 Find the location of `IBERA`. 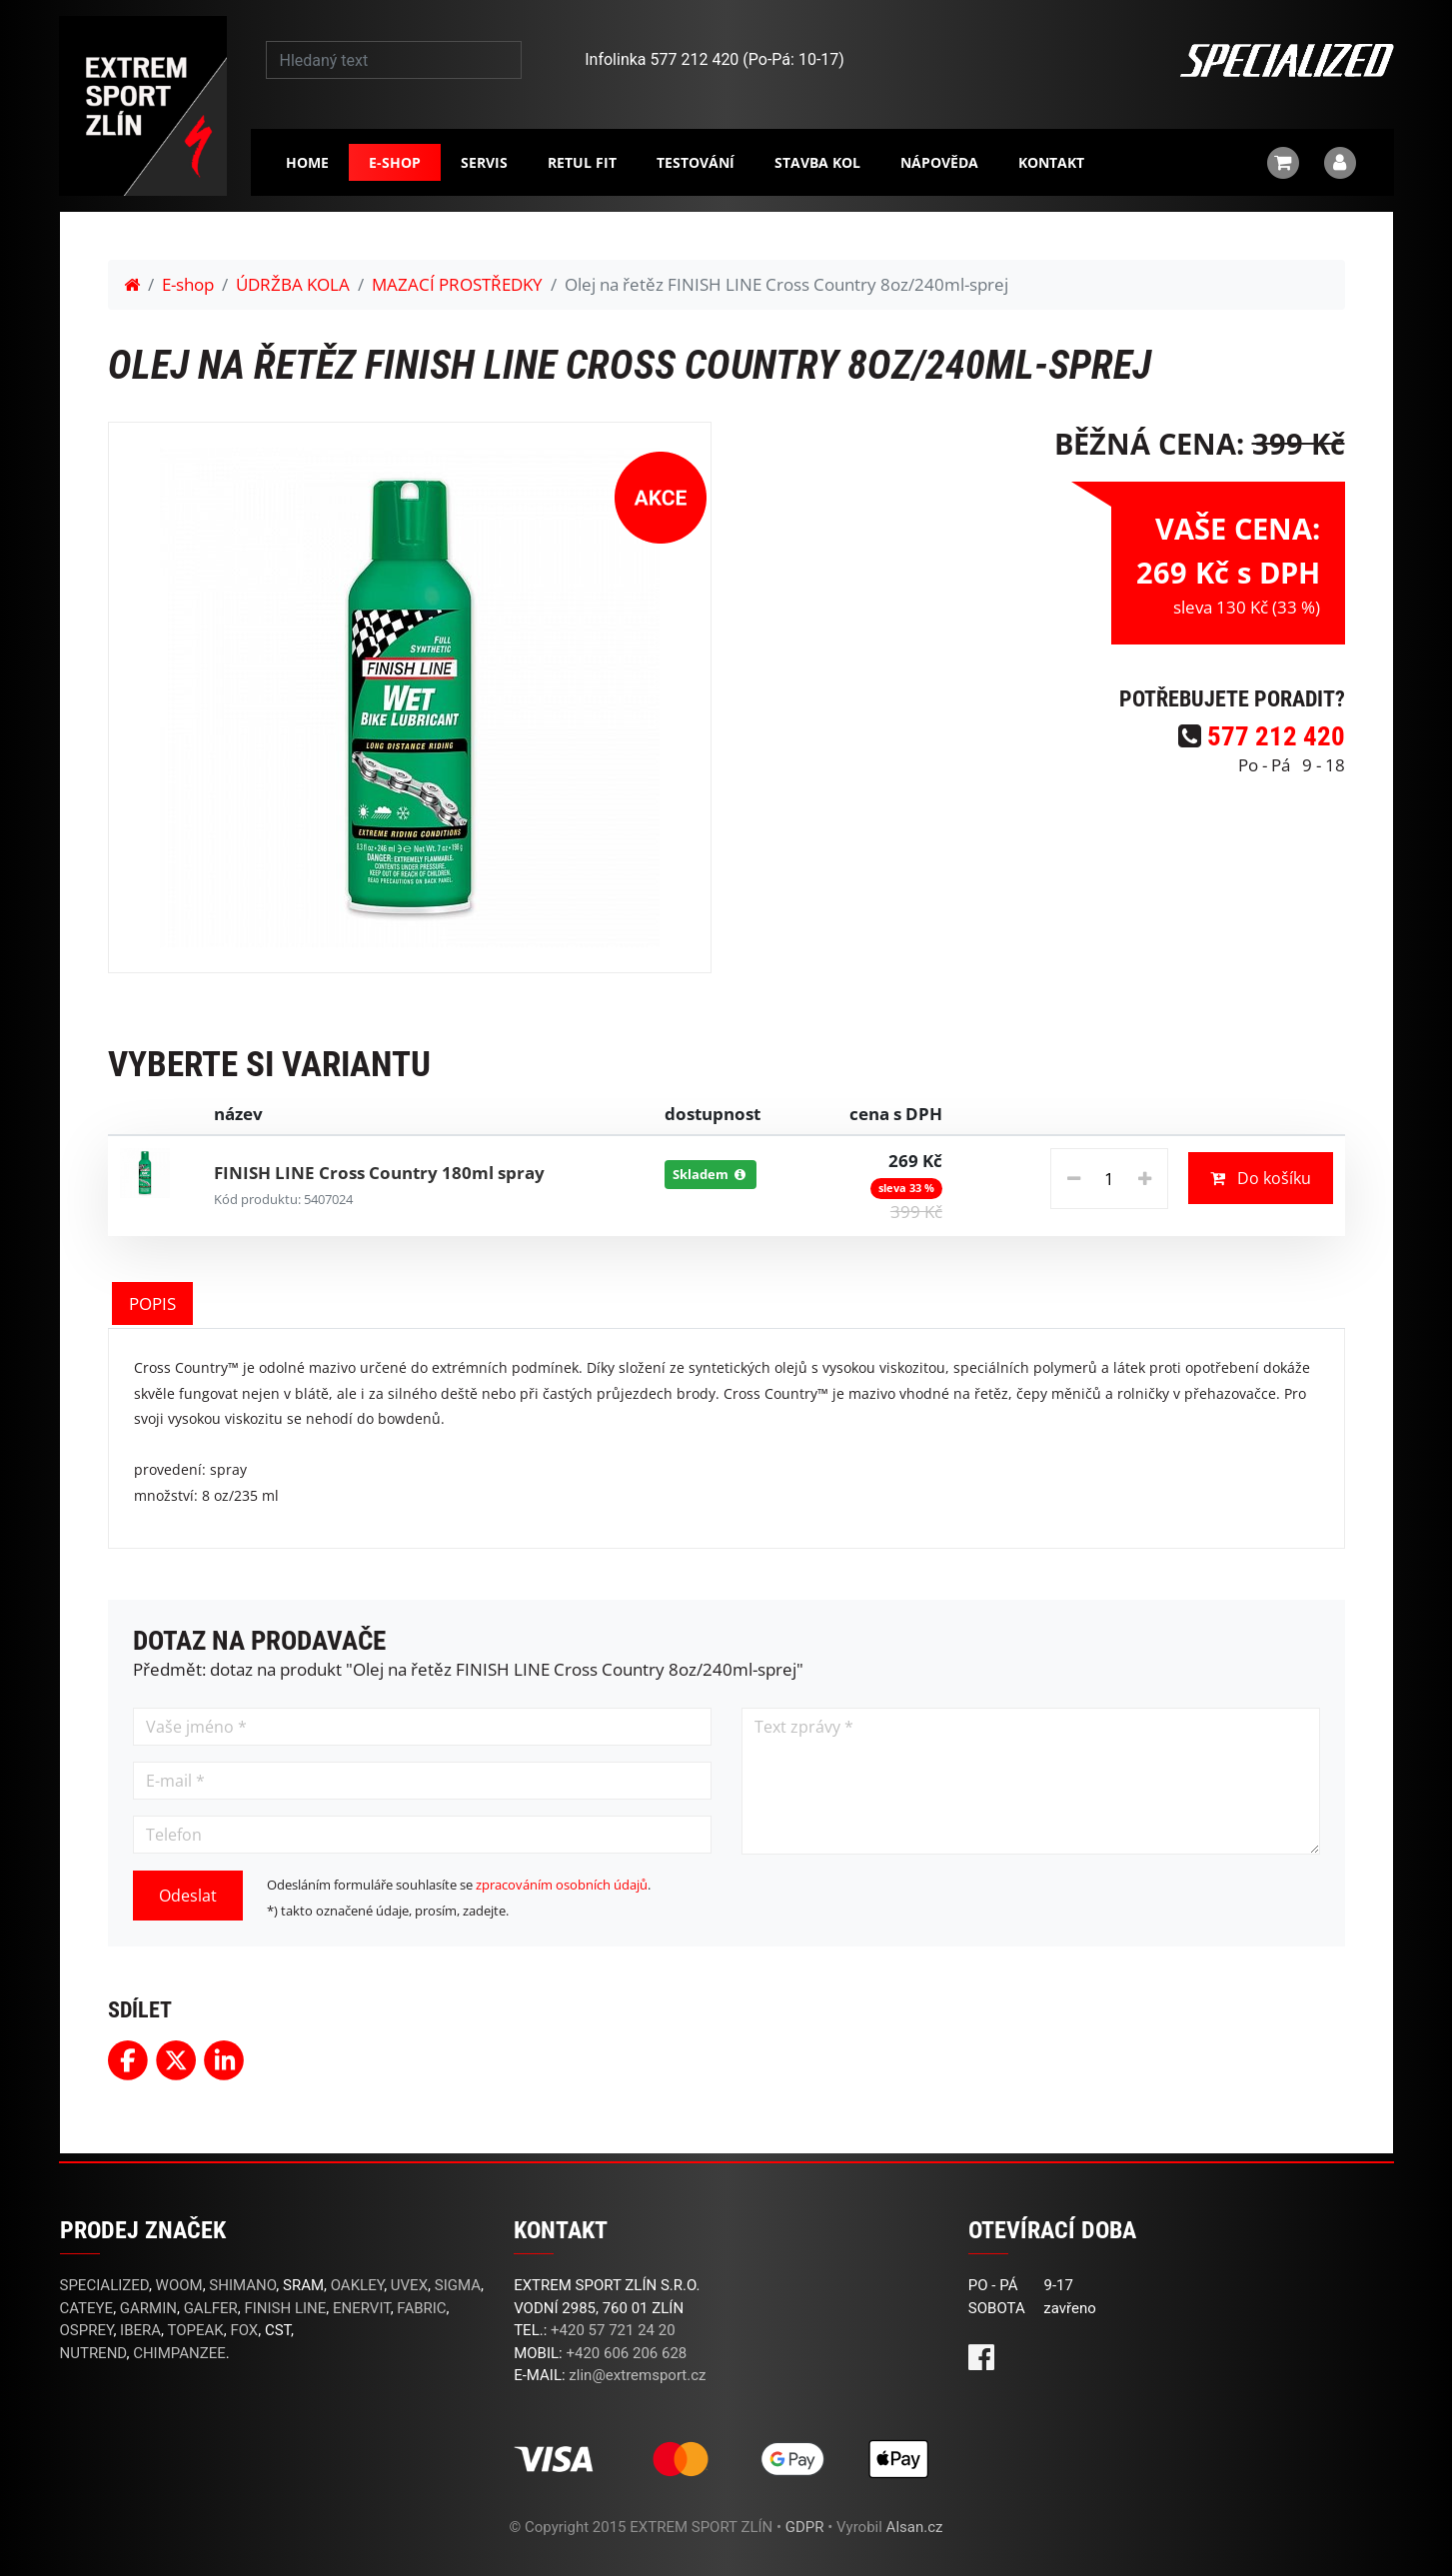

IBERA is located at coordinates (140, 2330).